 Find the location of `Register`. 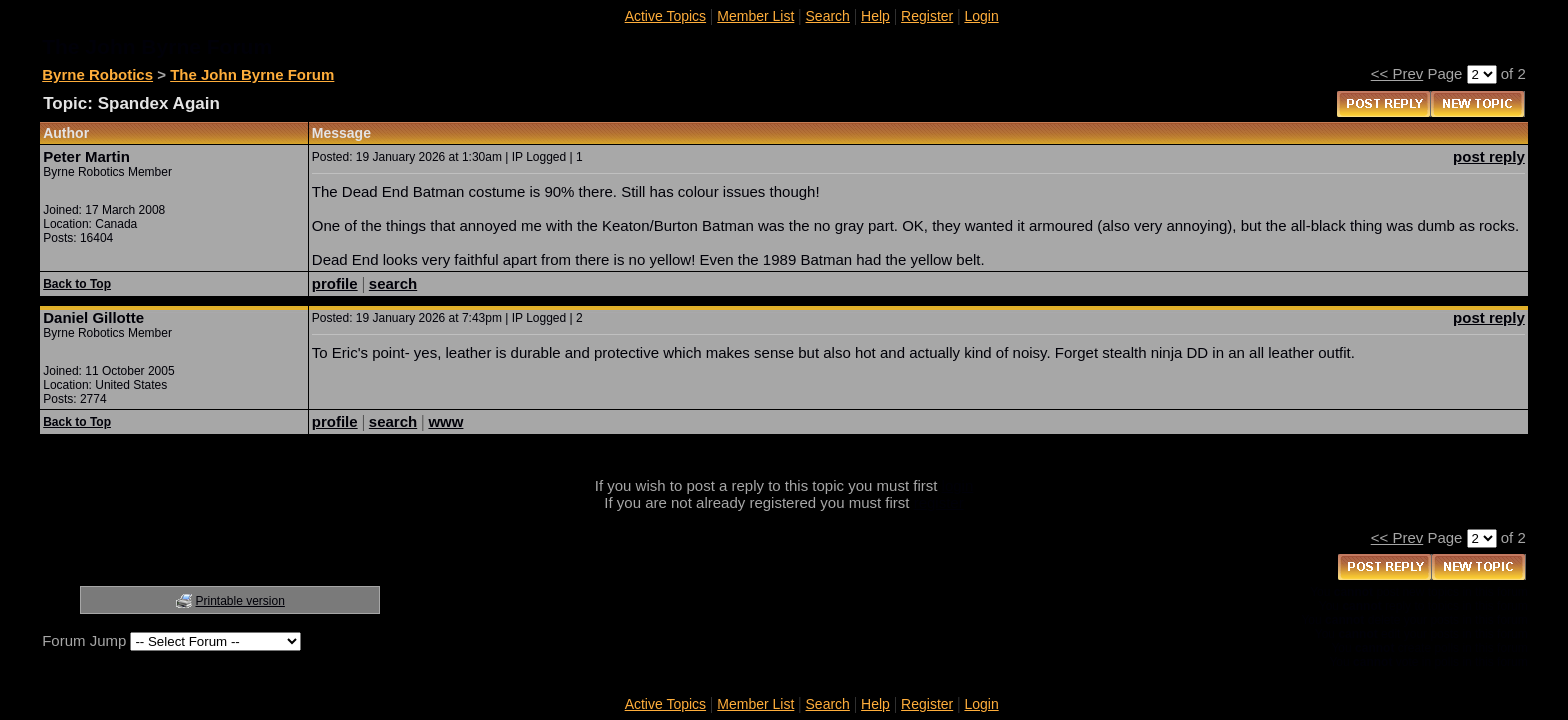

Register is located at coordinates (927, 16).